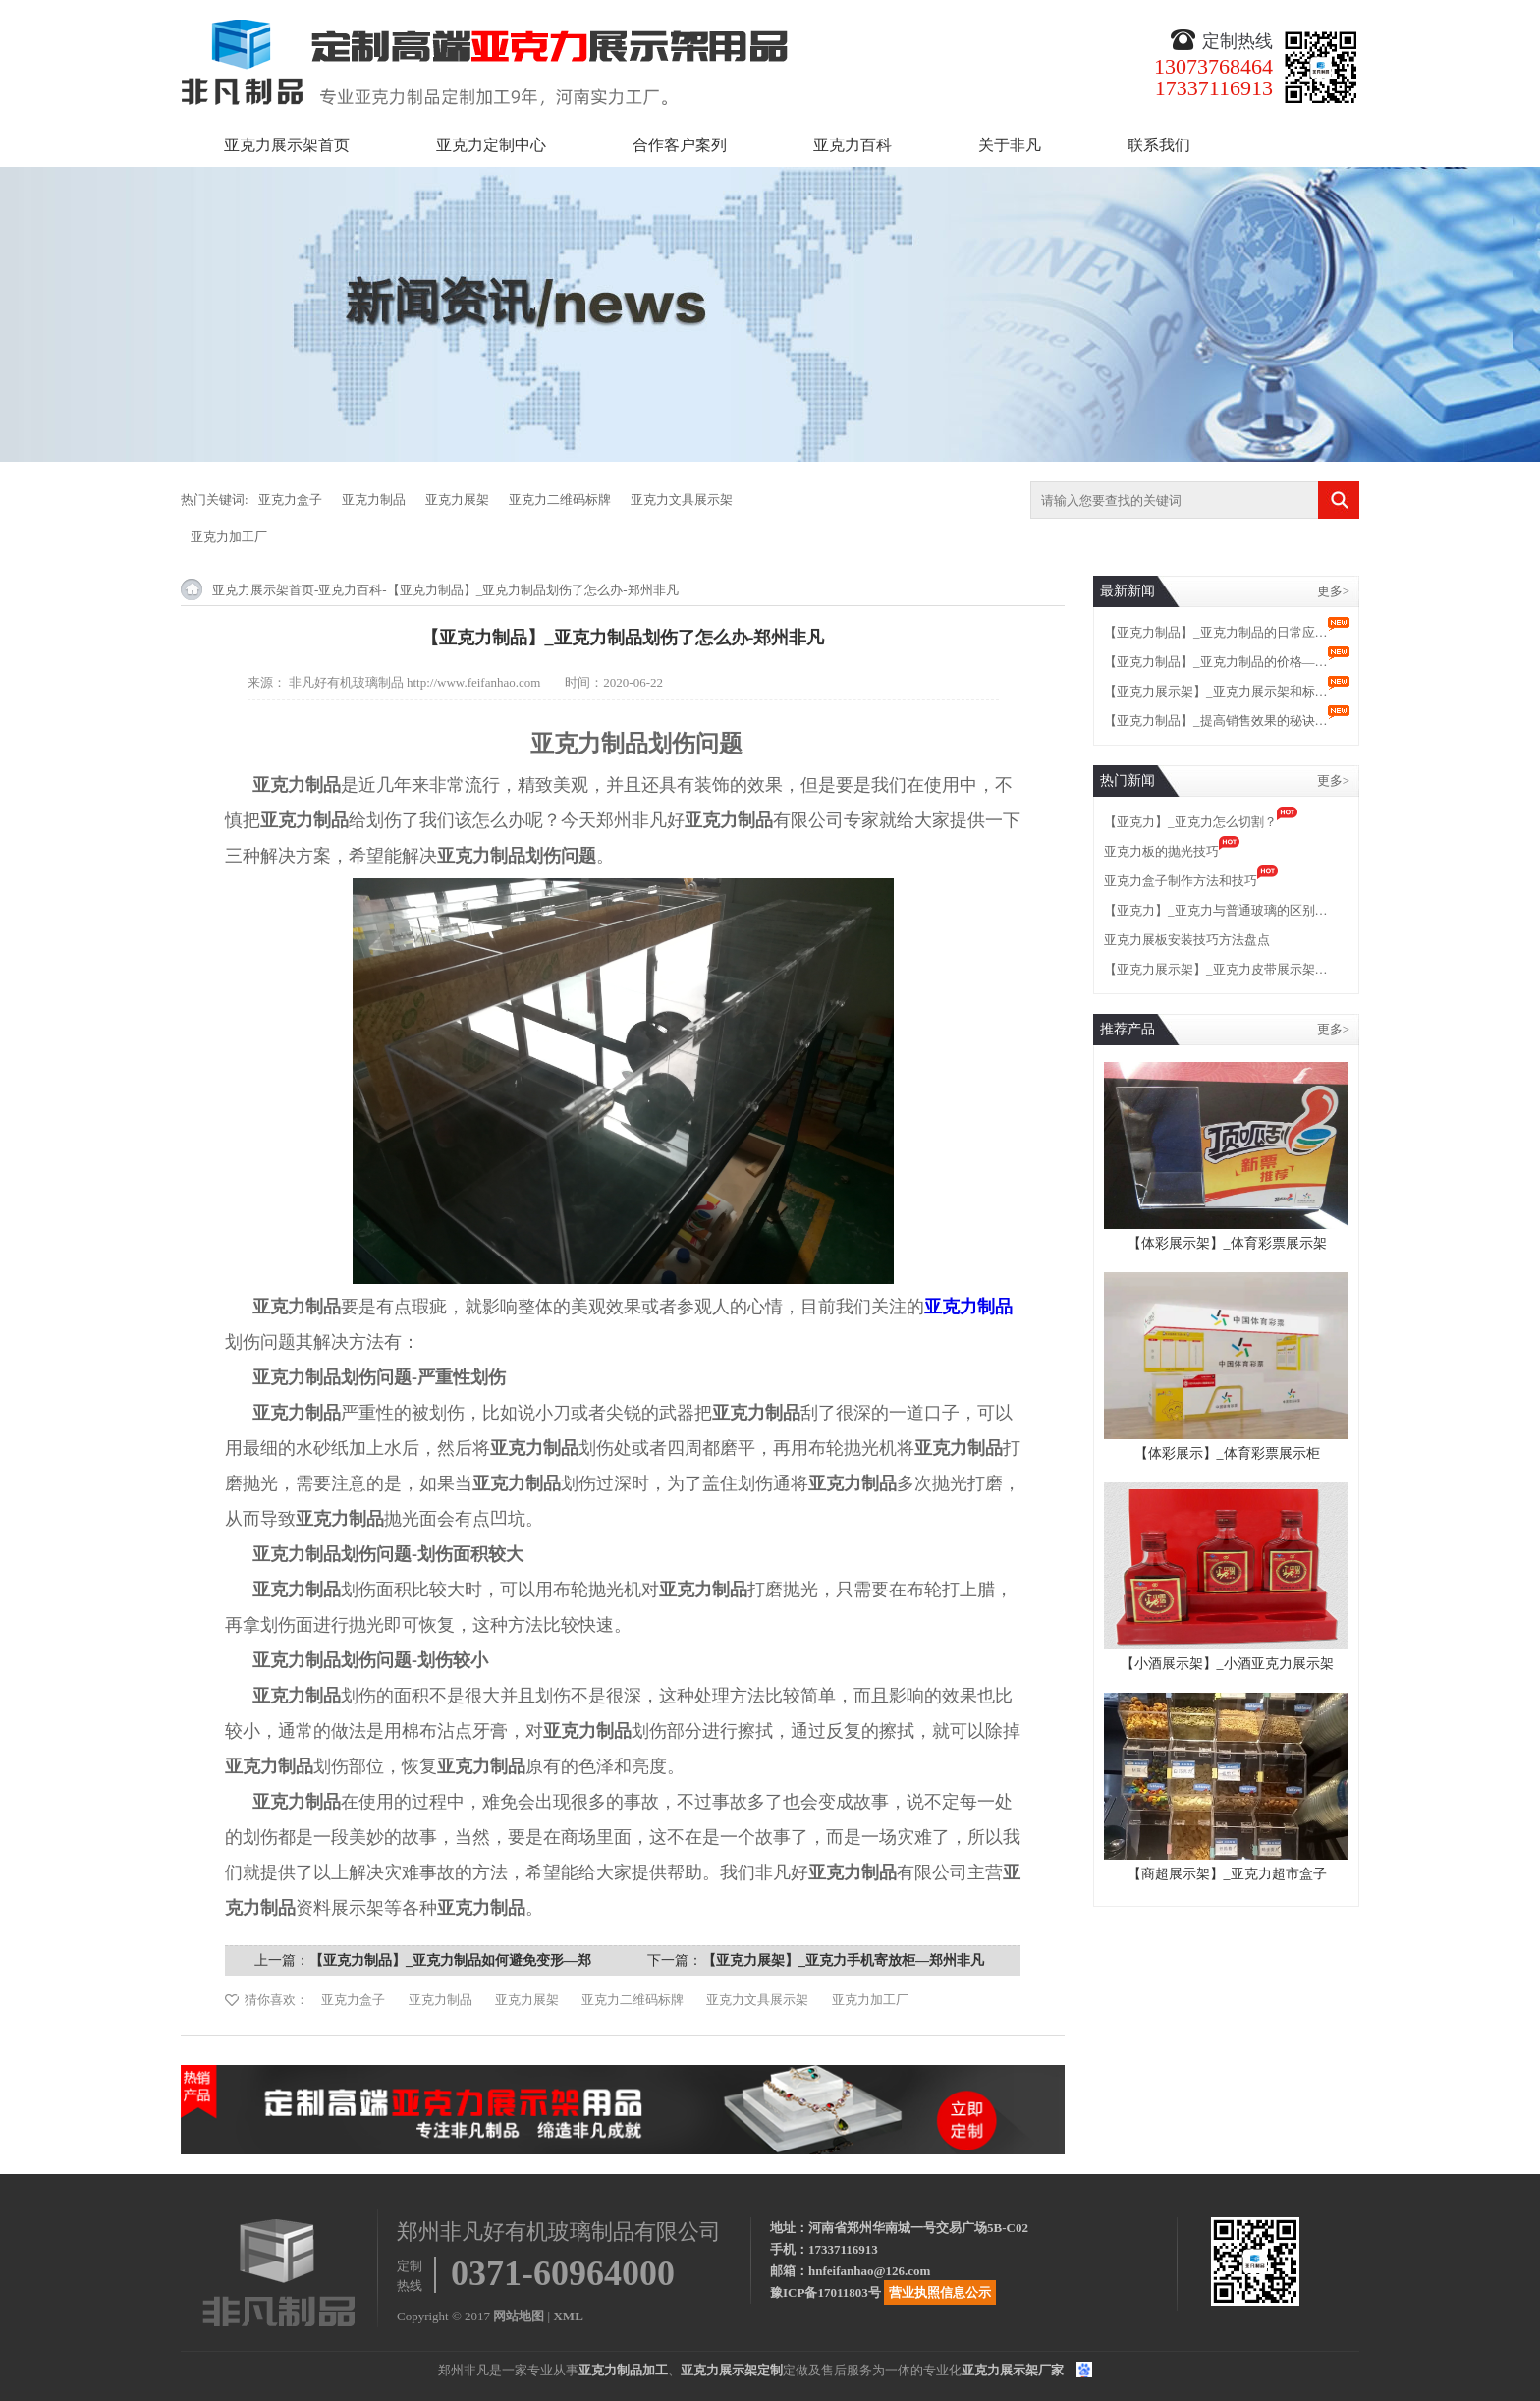 Image resolution: width=1540 pixels, height=2401 pixels. What do you see at coordinates (374, 499) in the screenshot?
I see `亚克力制品` at bounding box center [374, 499].